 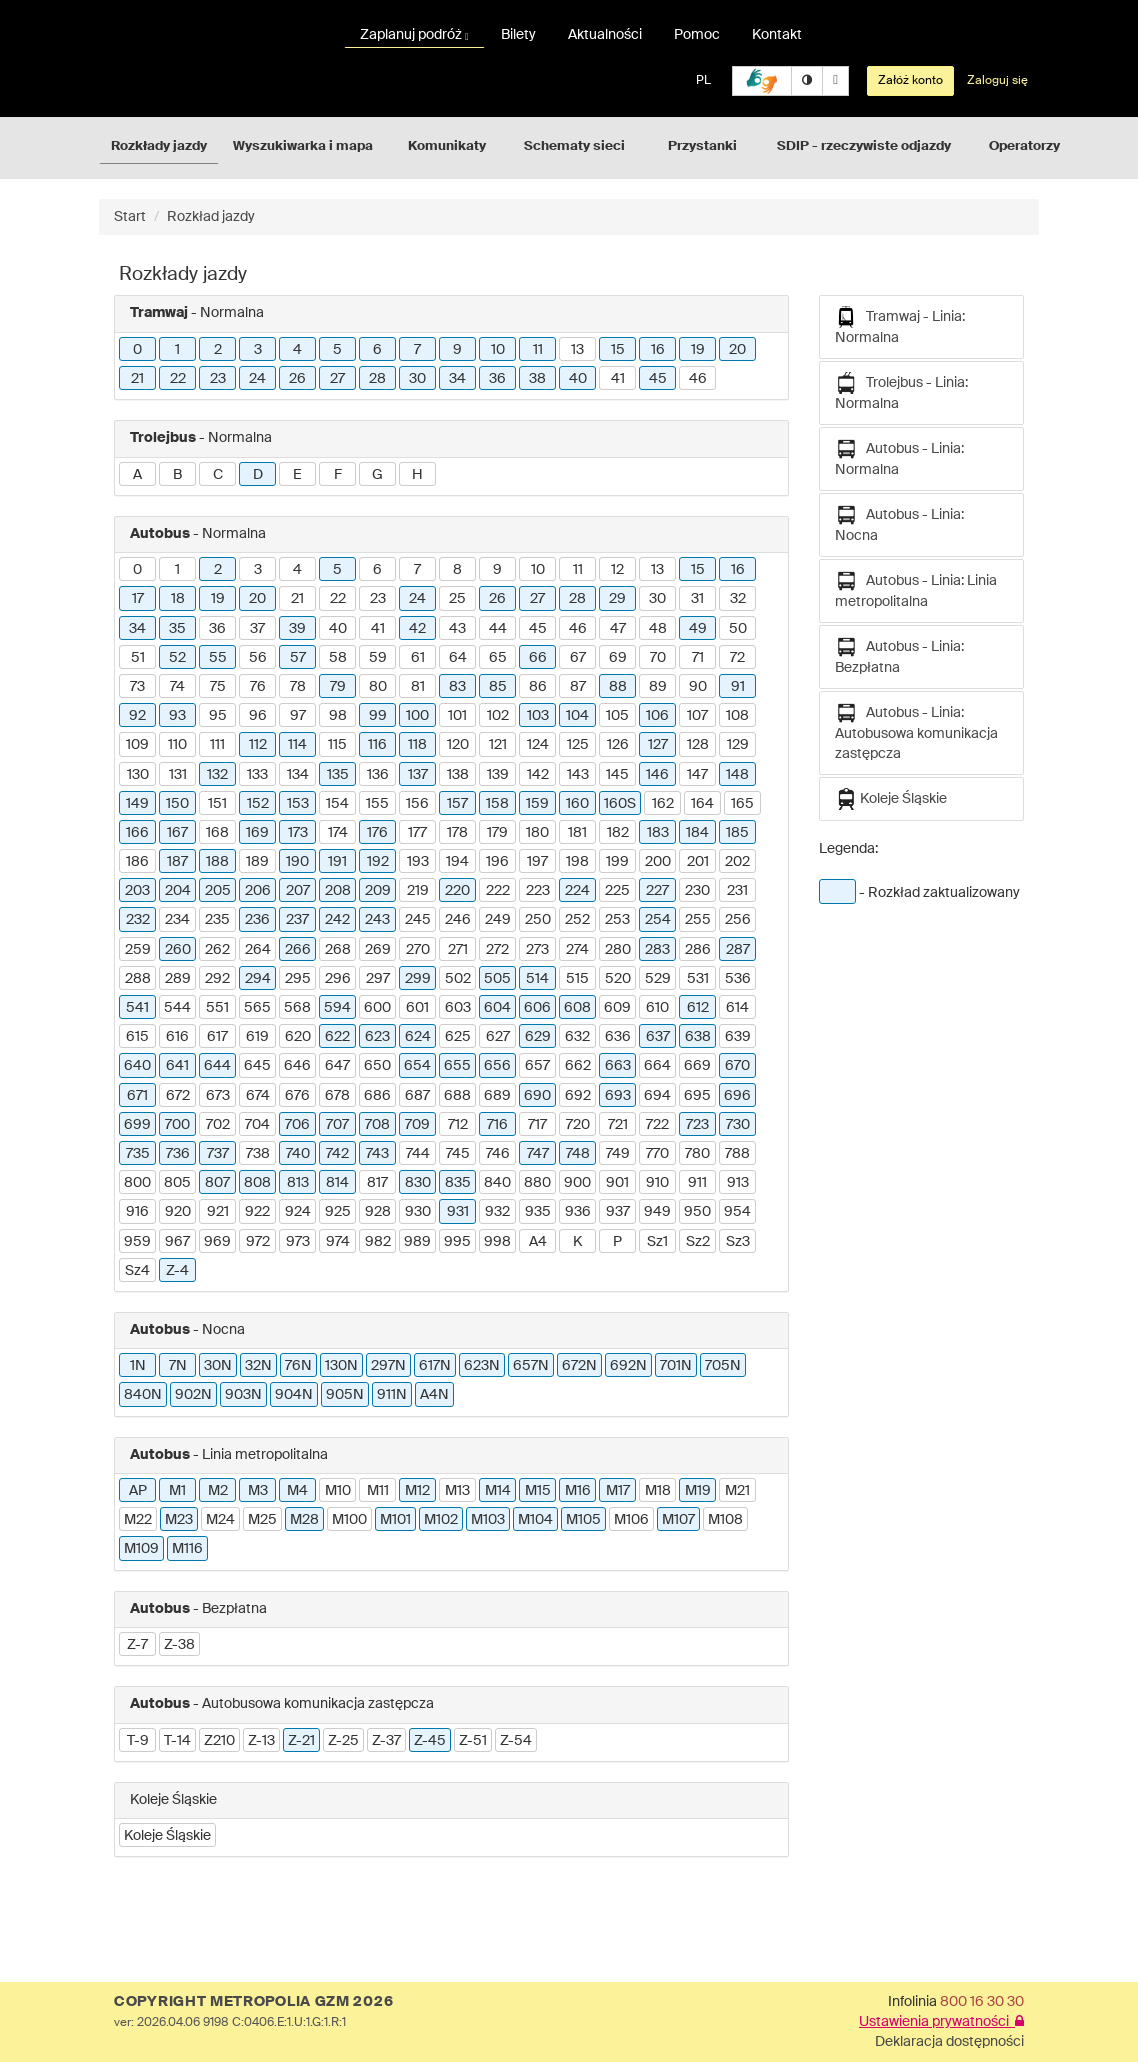 I want to click on 904N [button], so click(x=294, y=1395).